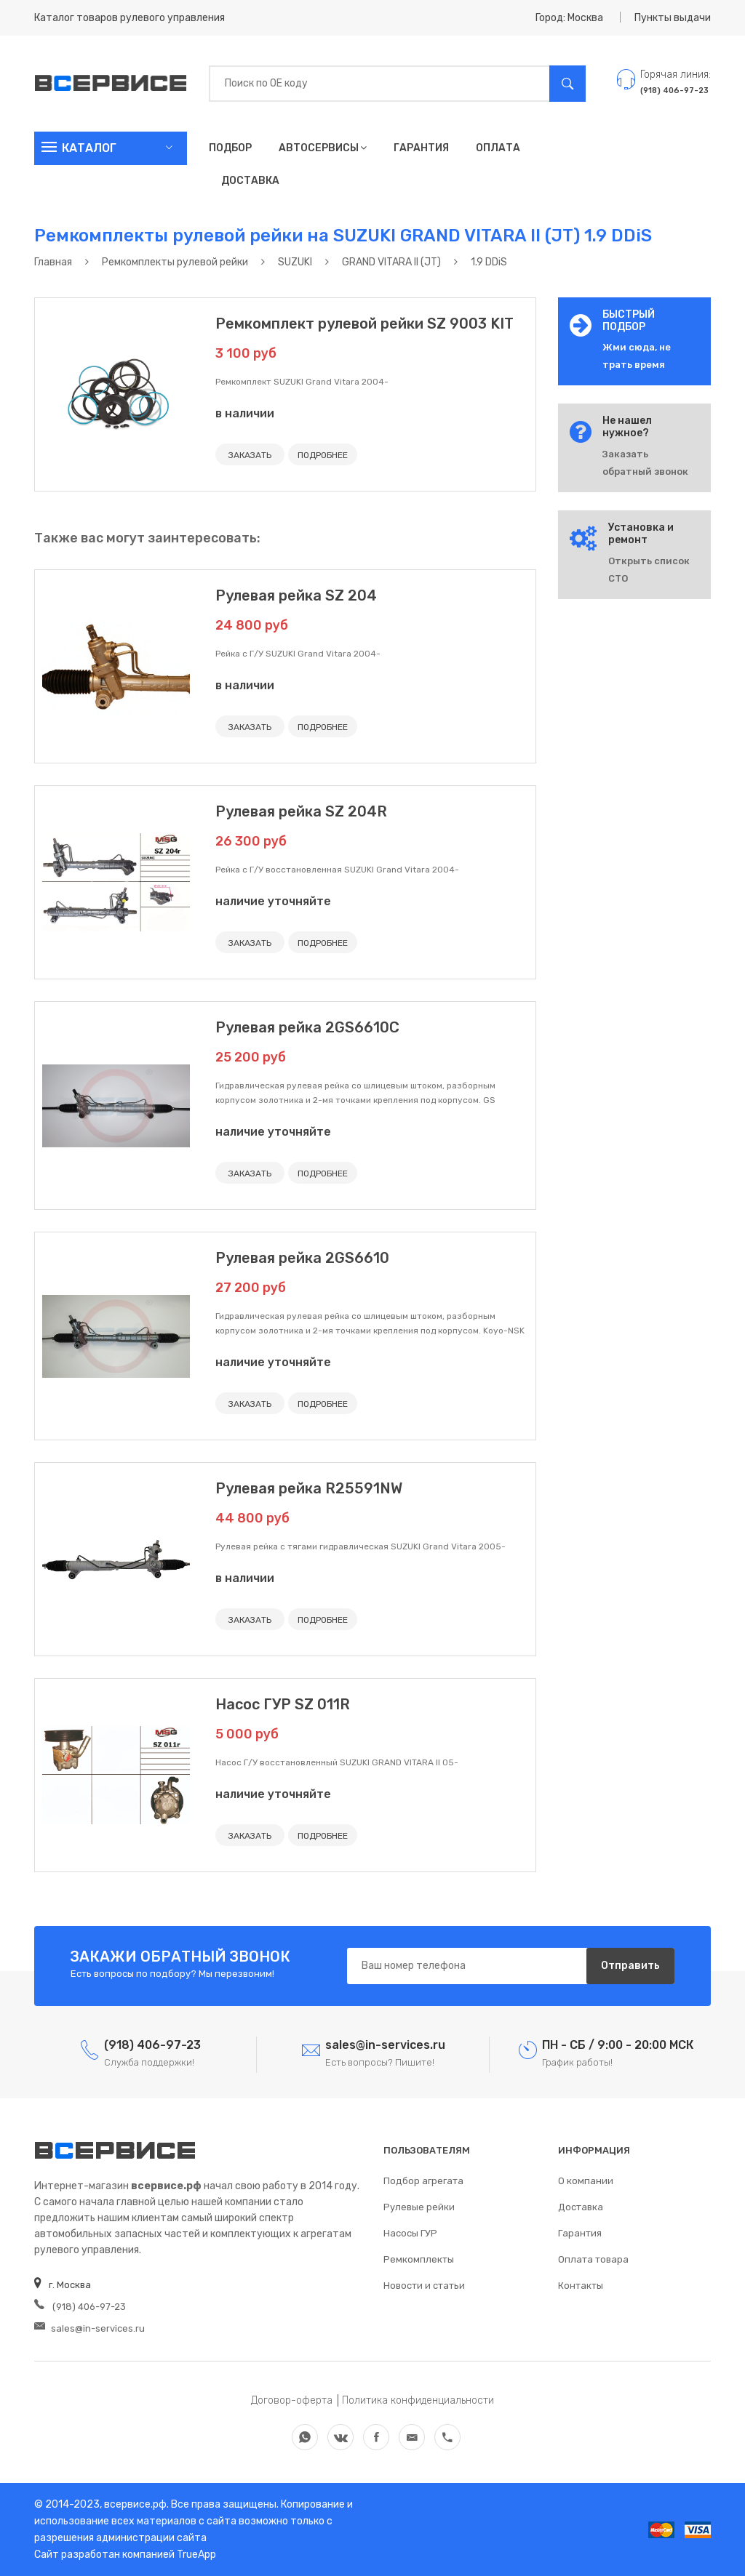  I want to click on Пункты выдачи, so click(672, 18).